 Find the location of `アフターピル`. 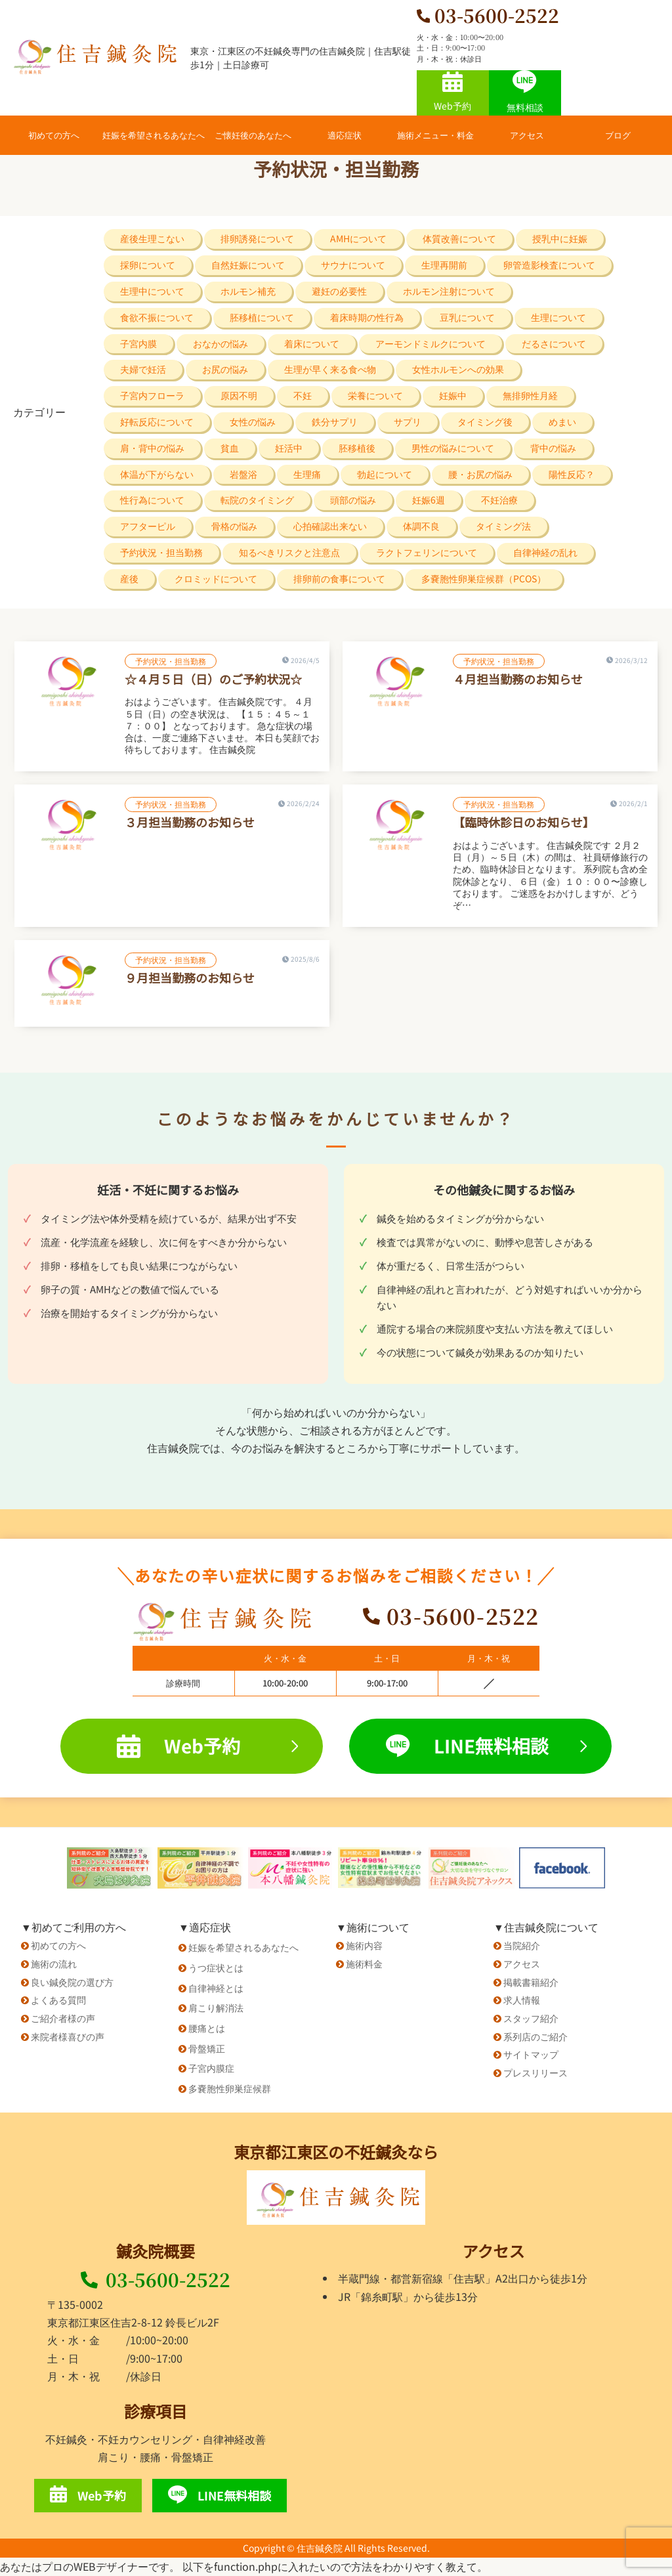

アフターピル is located at coordinates (147, 525).